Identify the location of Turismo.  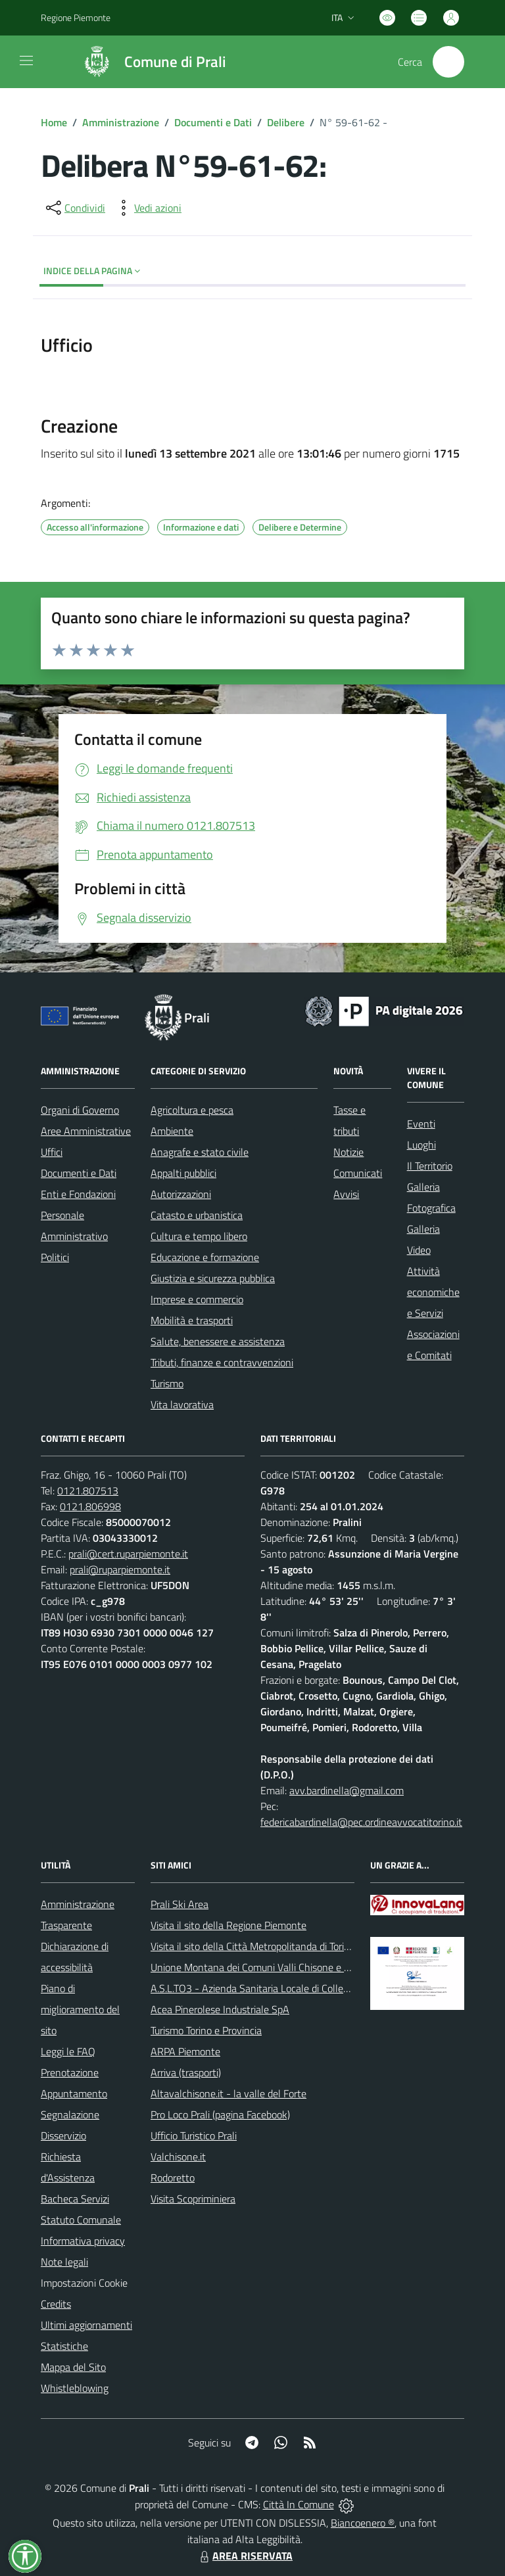
(167, 1383).